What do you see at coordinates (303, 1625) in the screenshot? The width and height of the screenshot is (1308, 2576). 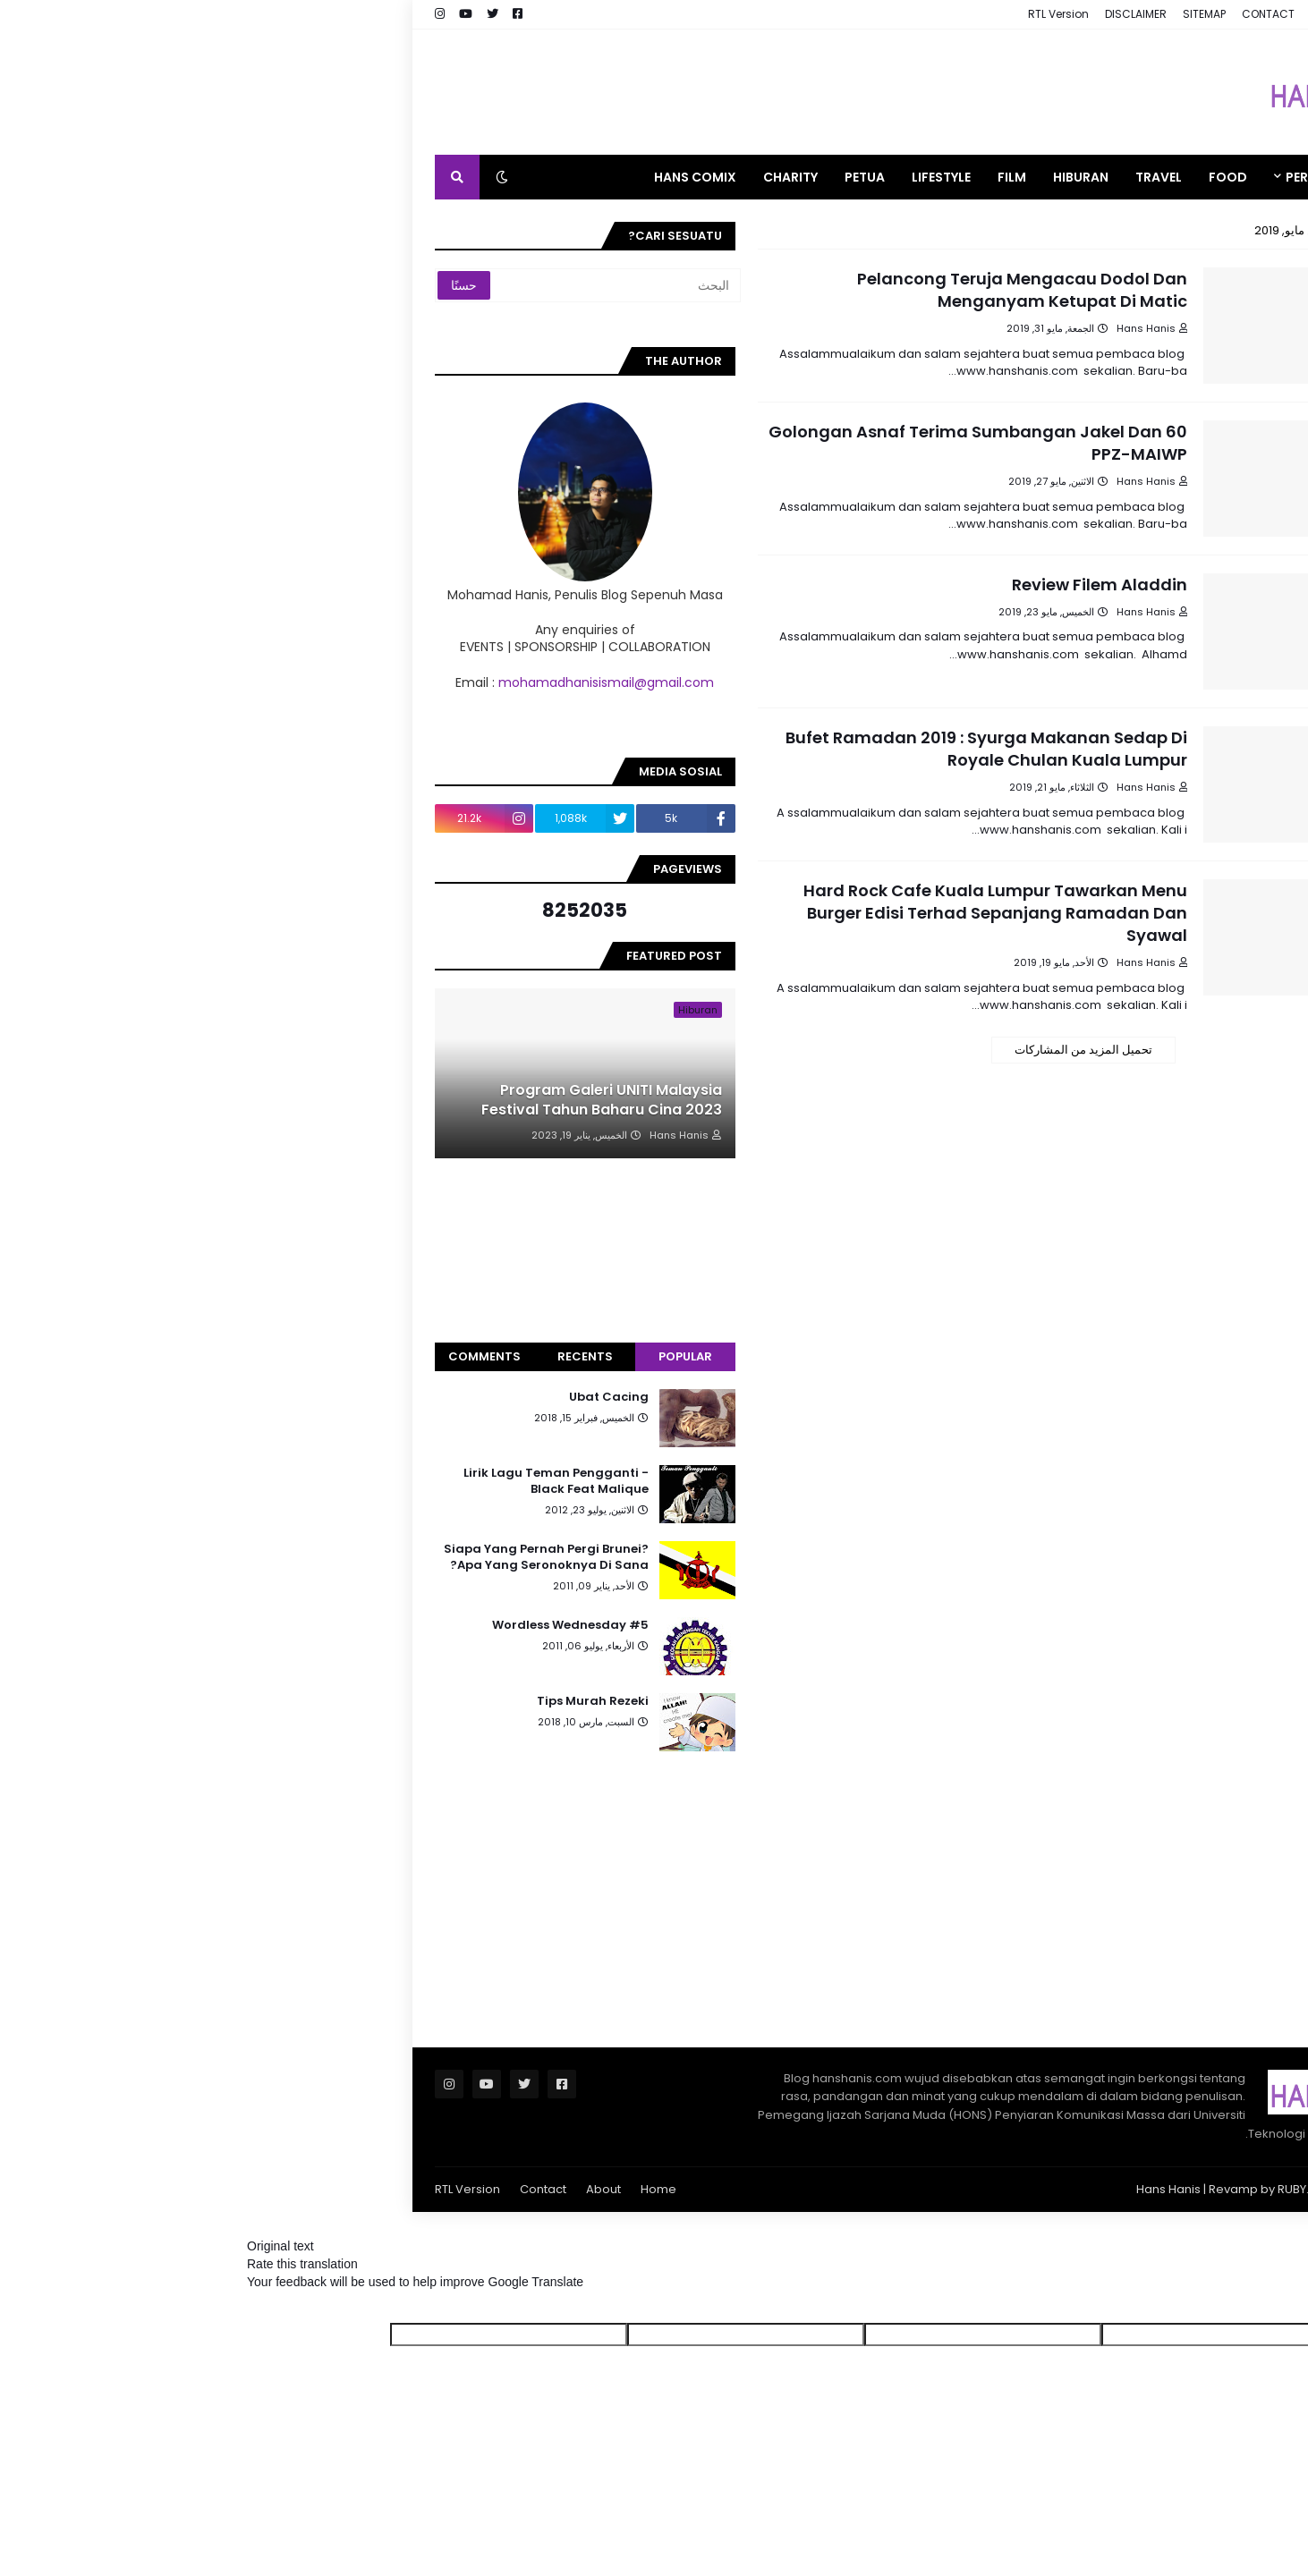 I see `Wordless Wednesday #5` at bounding box center [303, 1625].